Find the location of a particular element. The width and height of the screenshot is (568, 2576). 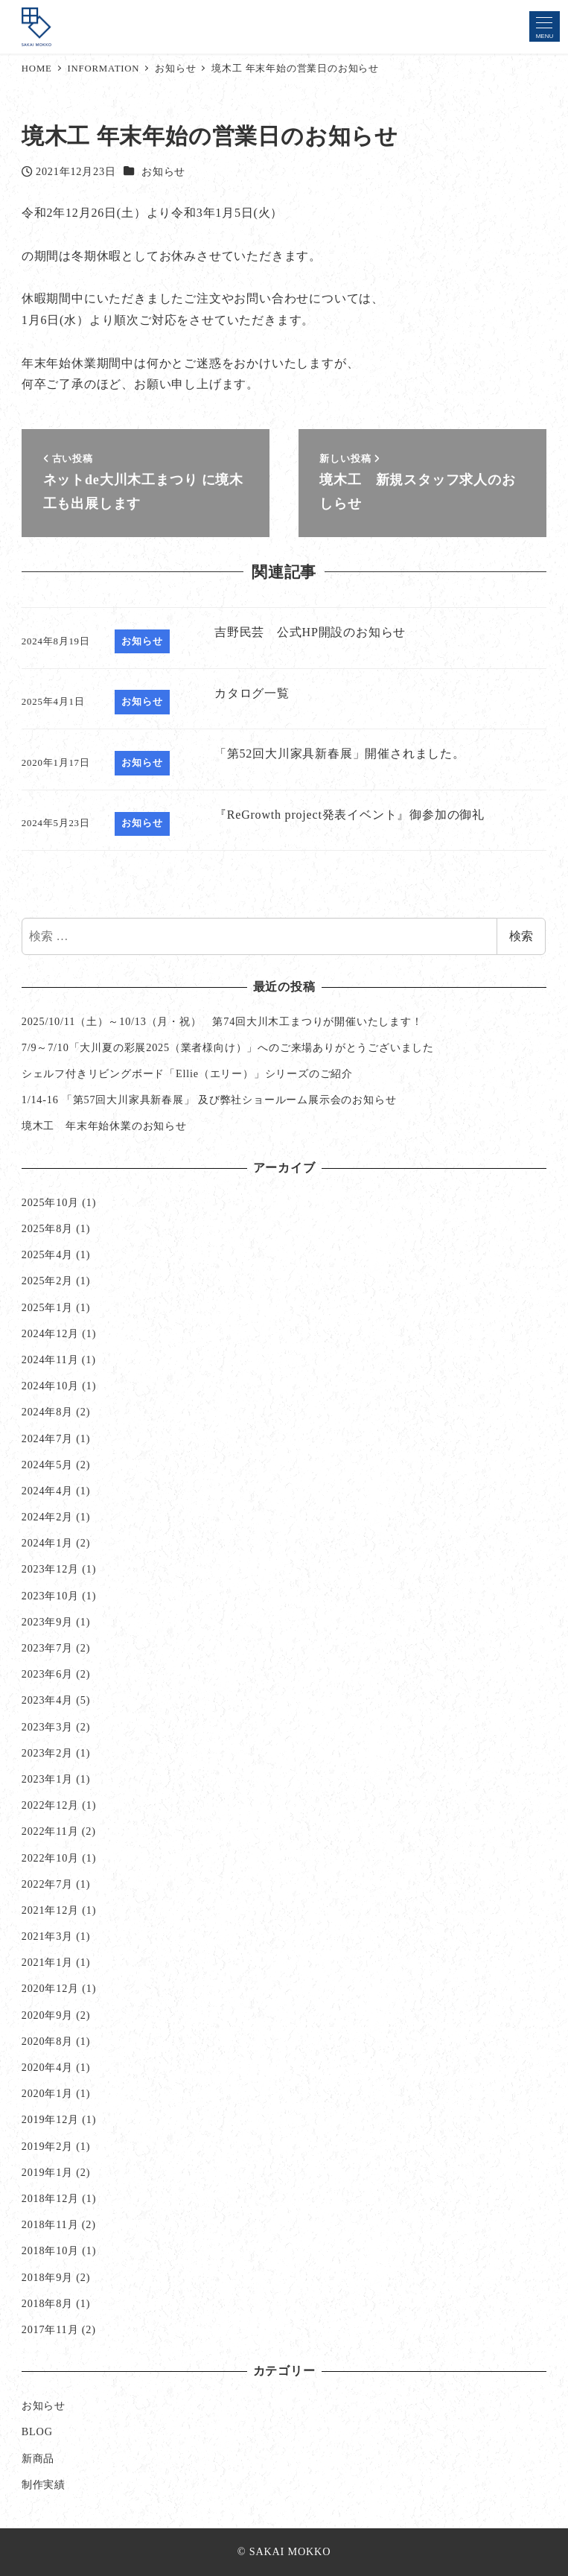

2021年12月 is located at coordinates (50, 1910).